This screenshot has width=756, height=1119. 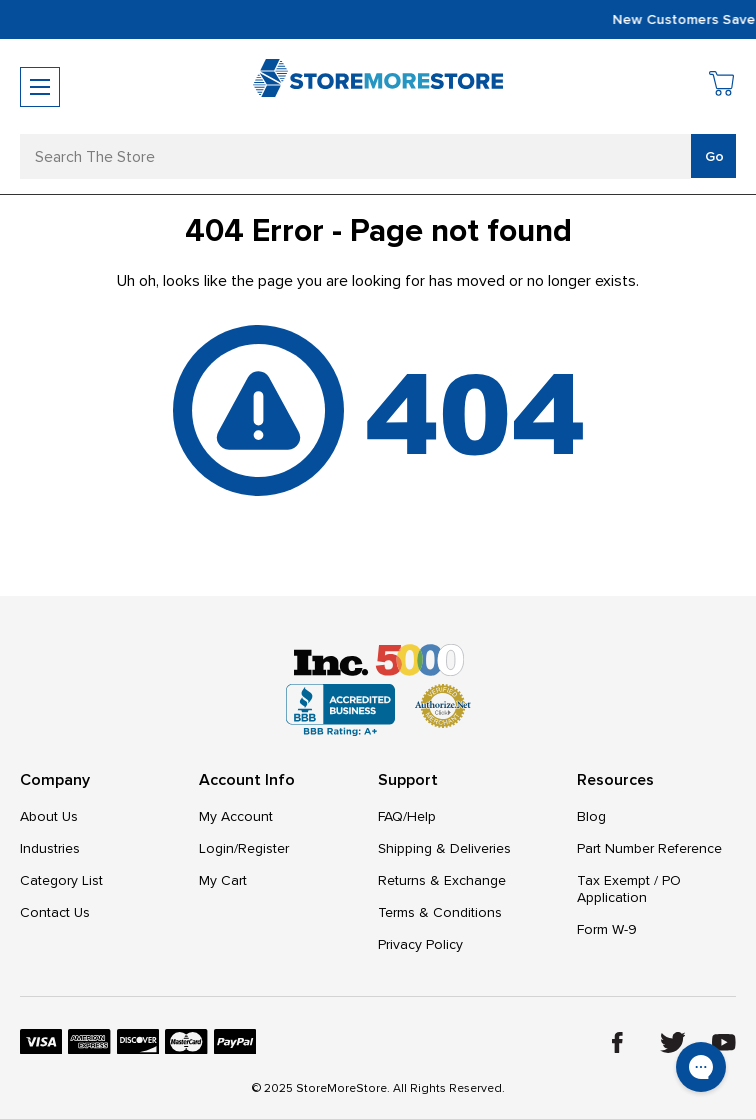 What do you see at coordinates (236, 816) in the screenshot?
I see `My Account` at bounding box center [236, 816].